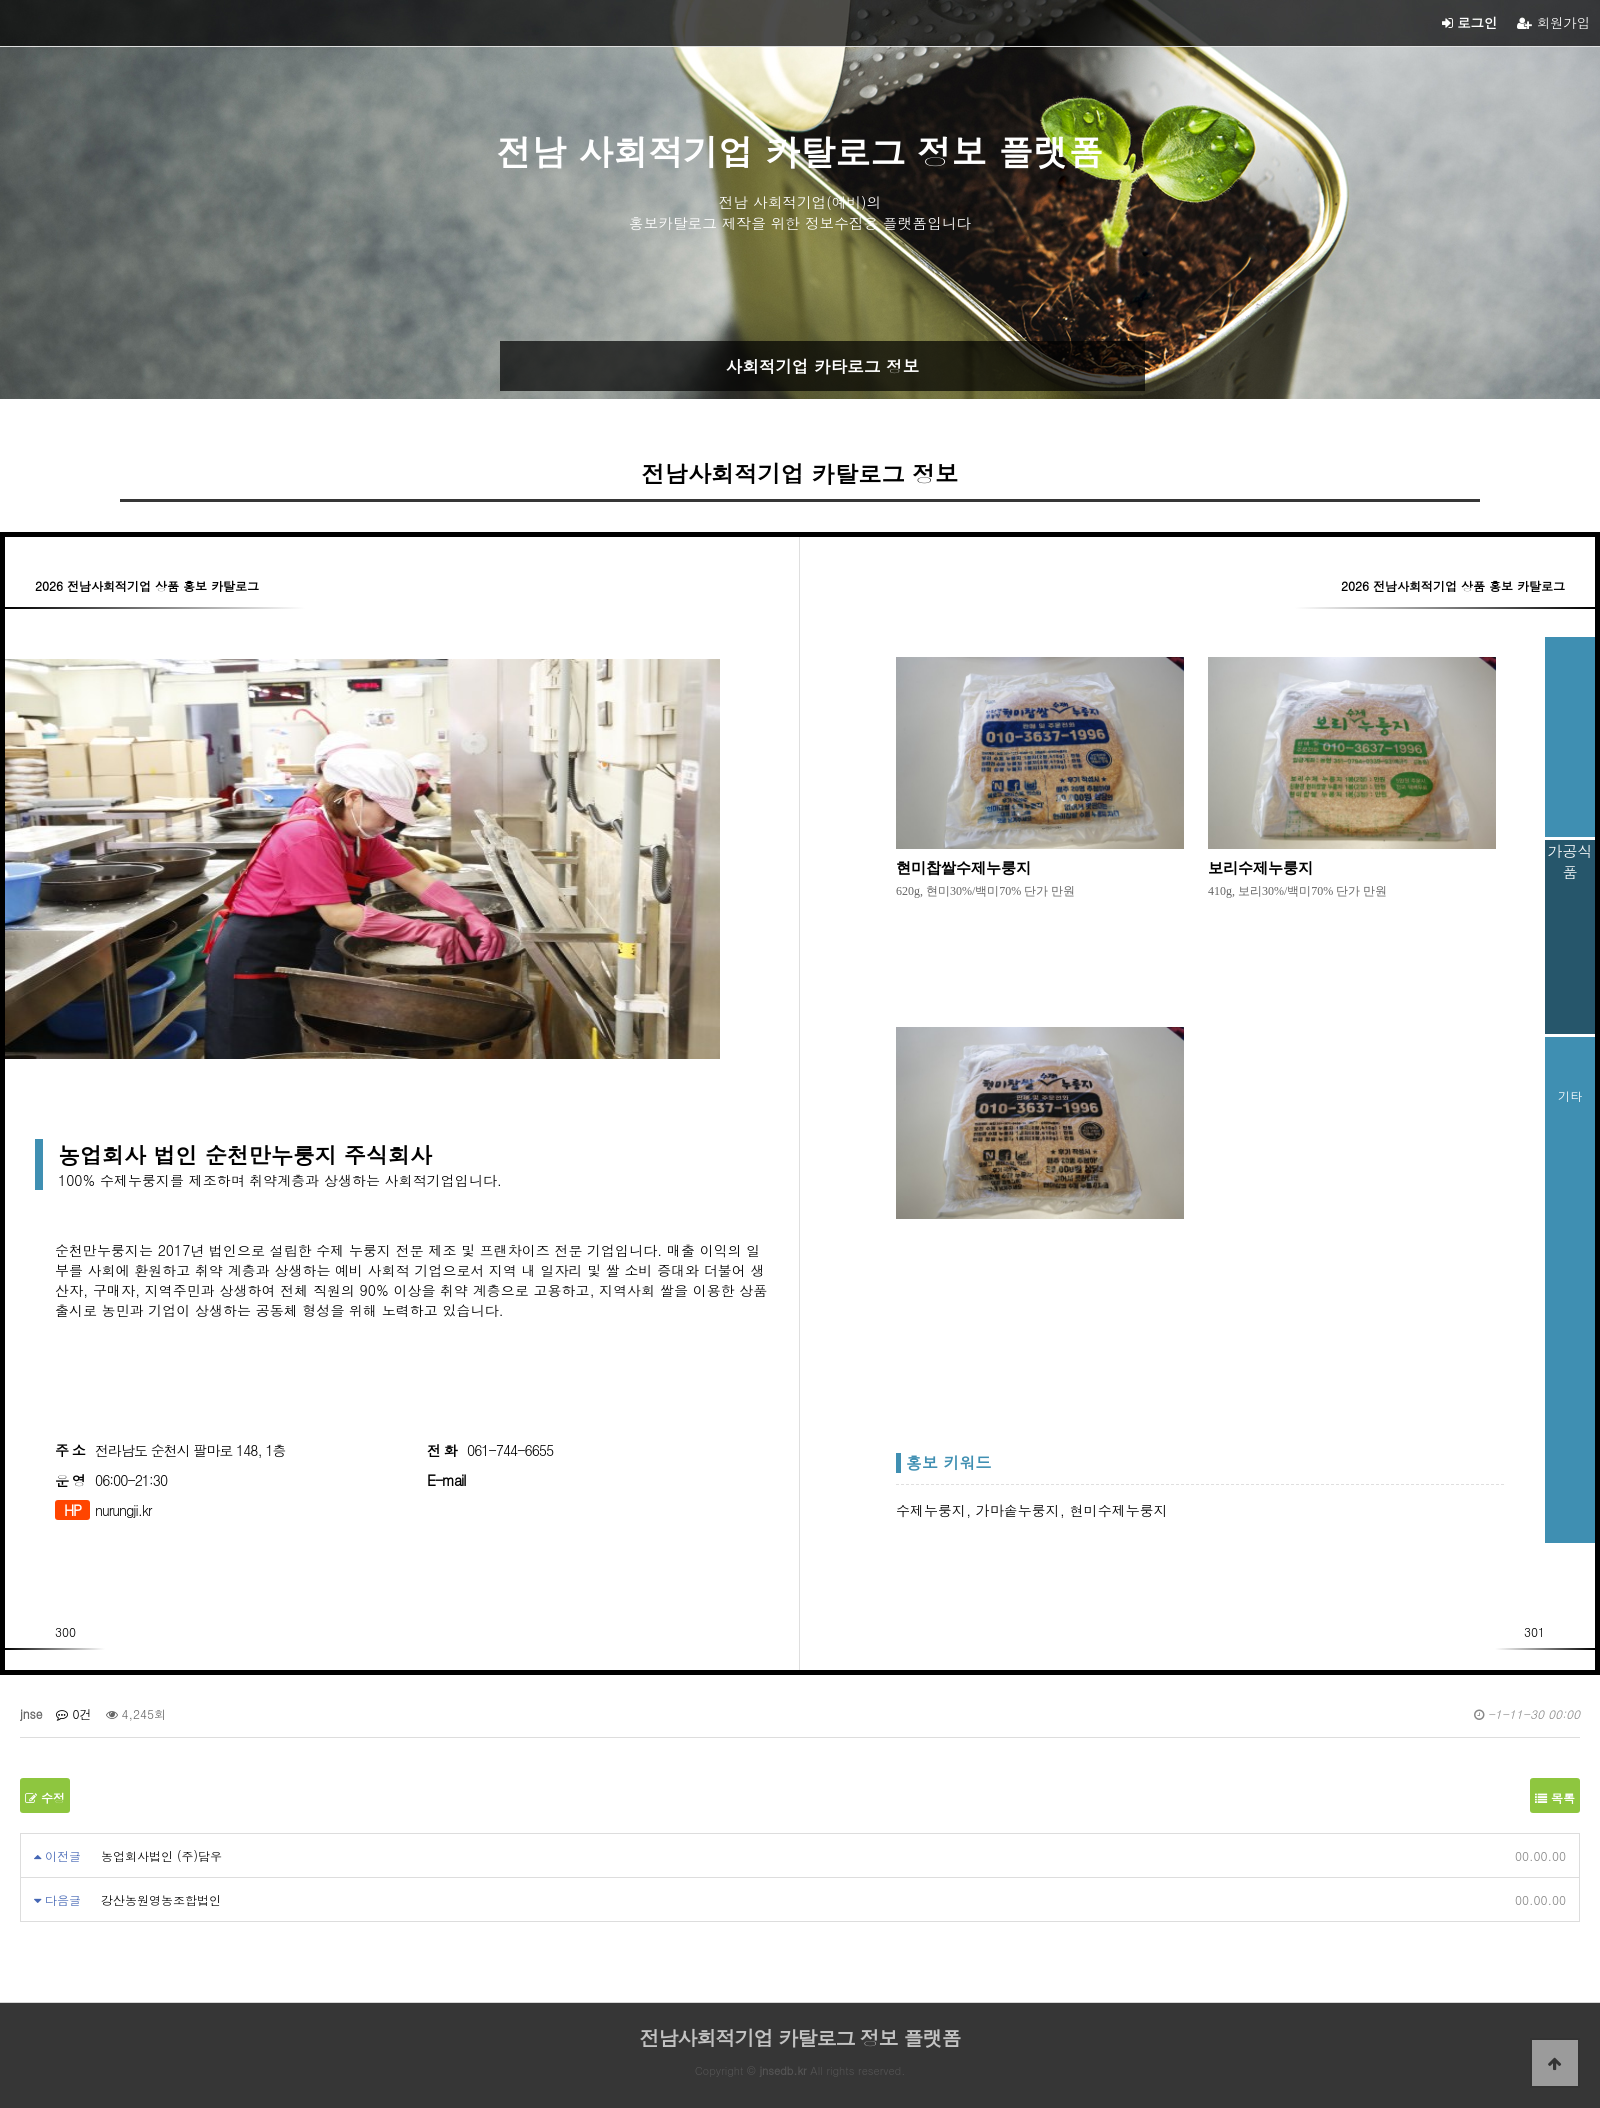 This screenshot has height=2108, width=1600. I want to click on 수정, so click(45, 1797).